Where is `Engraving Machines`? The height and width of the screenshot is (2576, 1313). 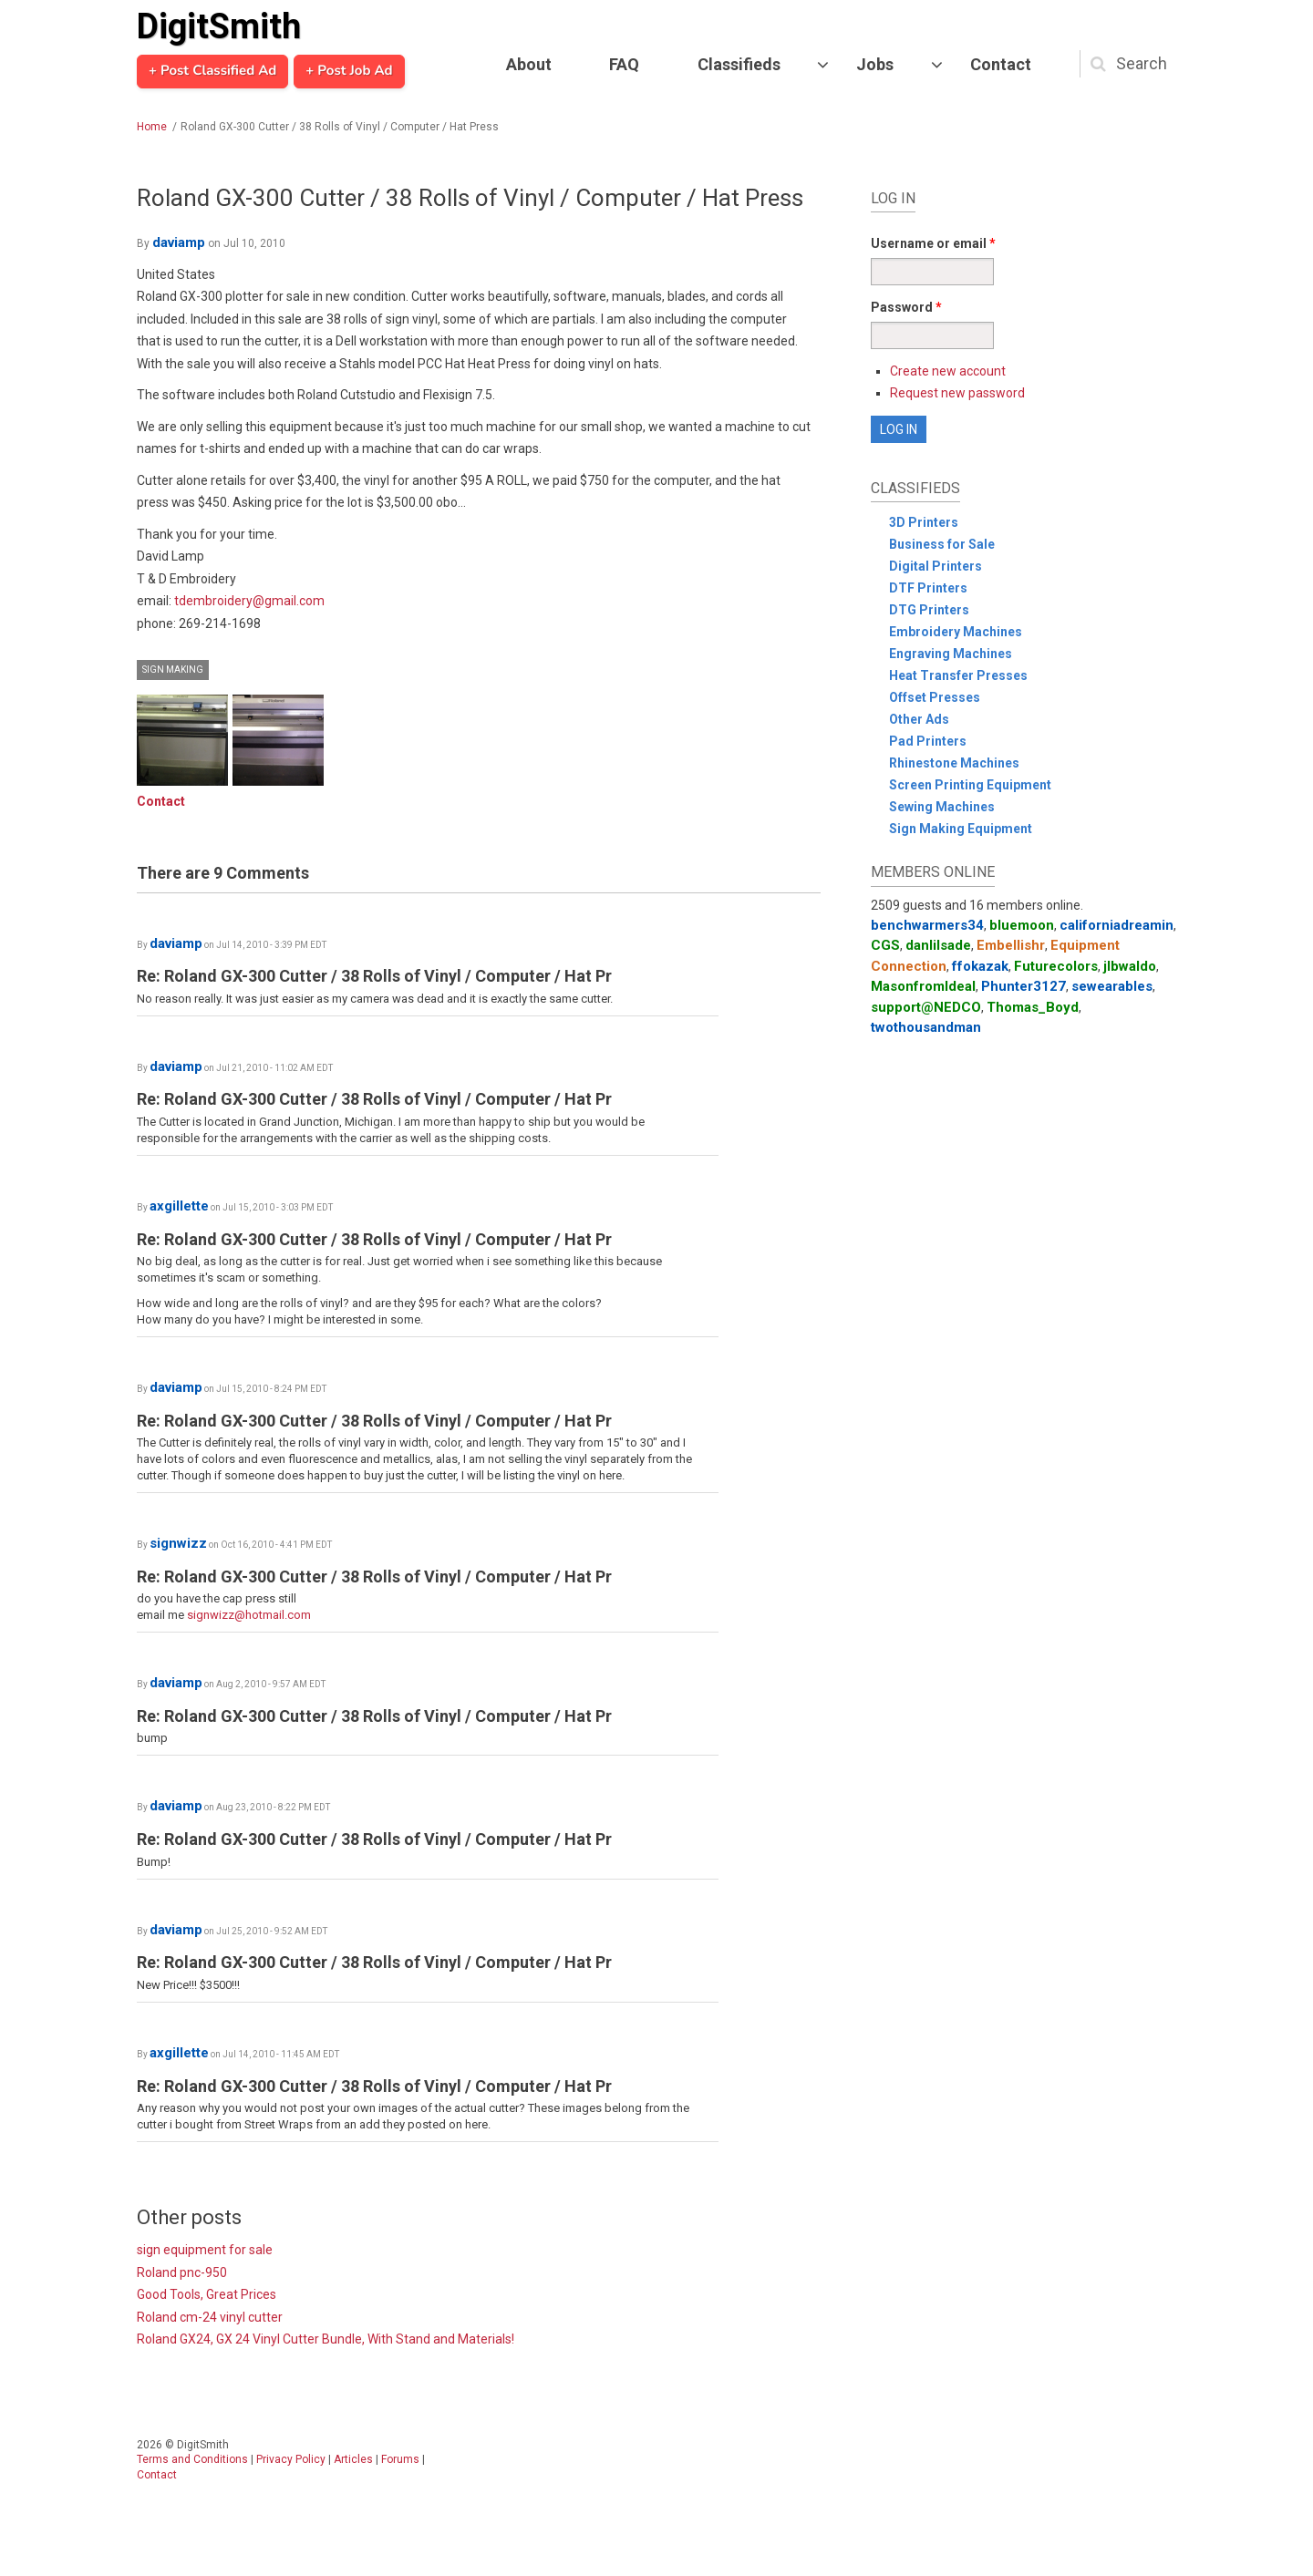
Engraving Machines is located at coordinates (950, 653).